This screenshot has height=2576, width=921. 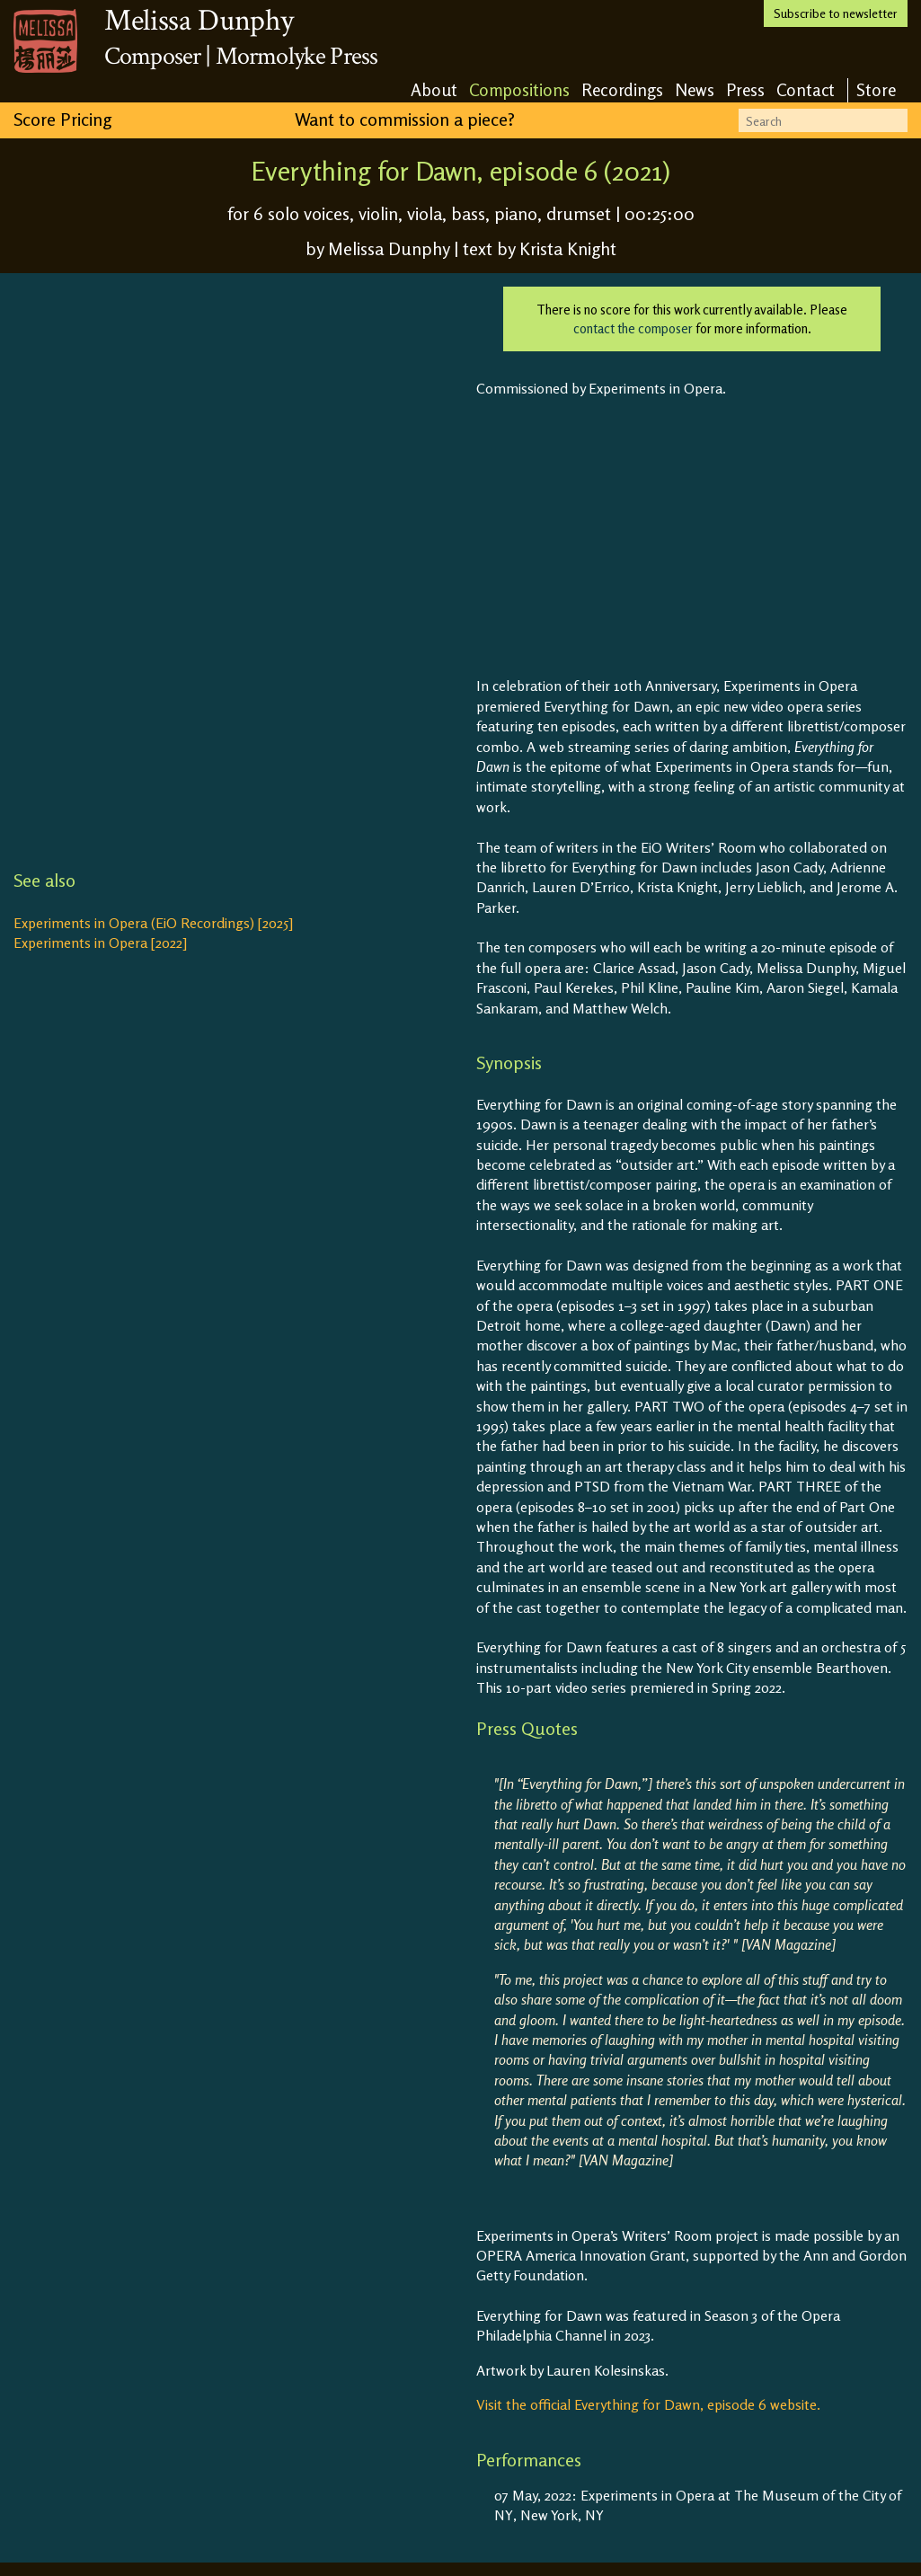 I want to click on Composer | Mormolyke Press, so click(x=240, y=56).